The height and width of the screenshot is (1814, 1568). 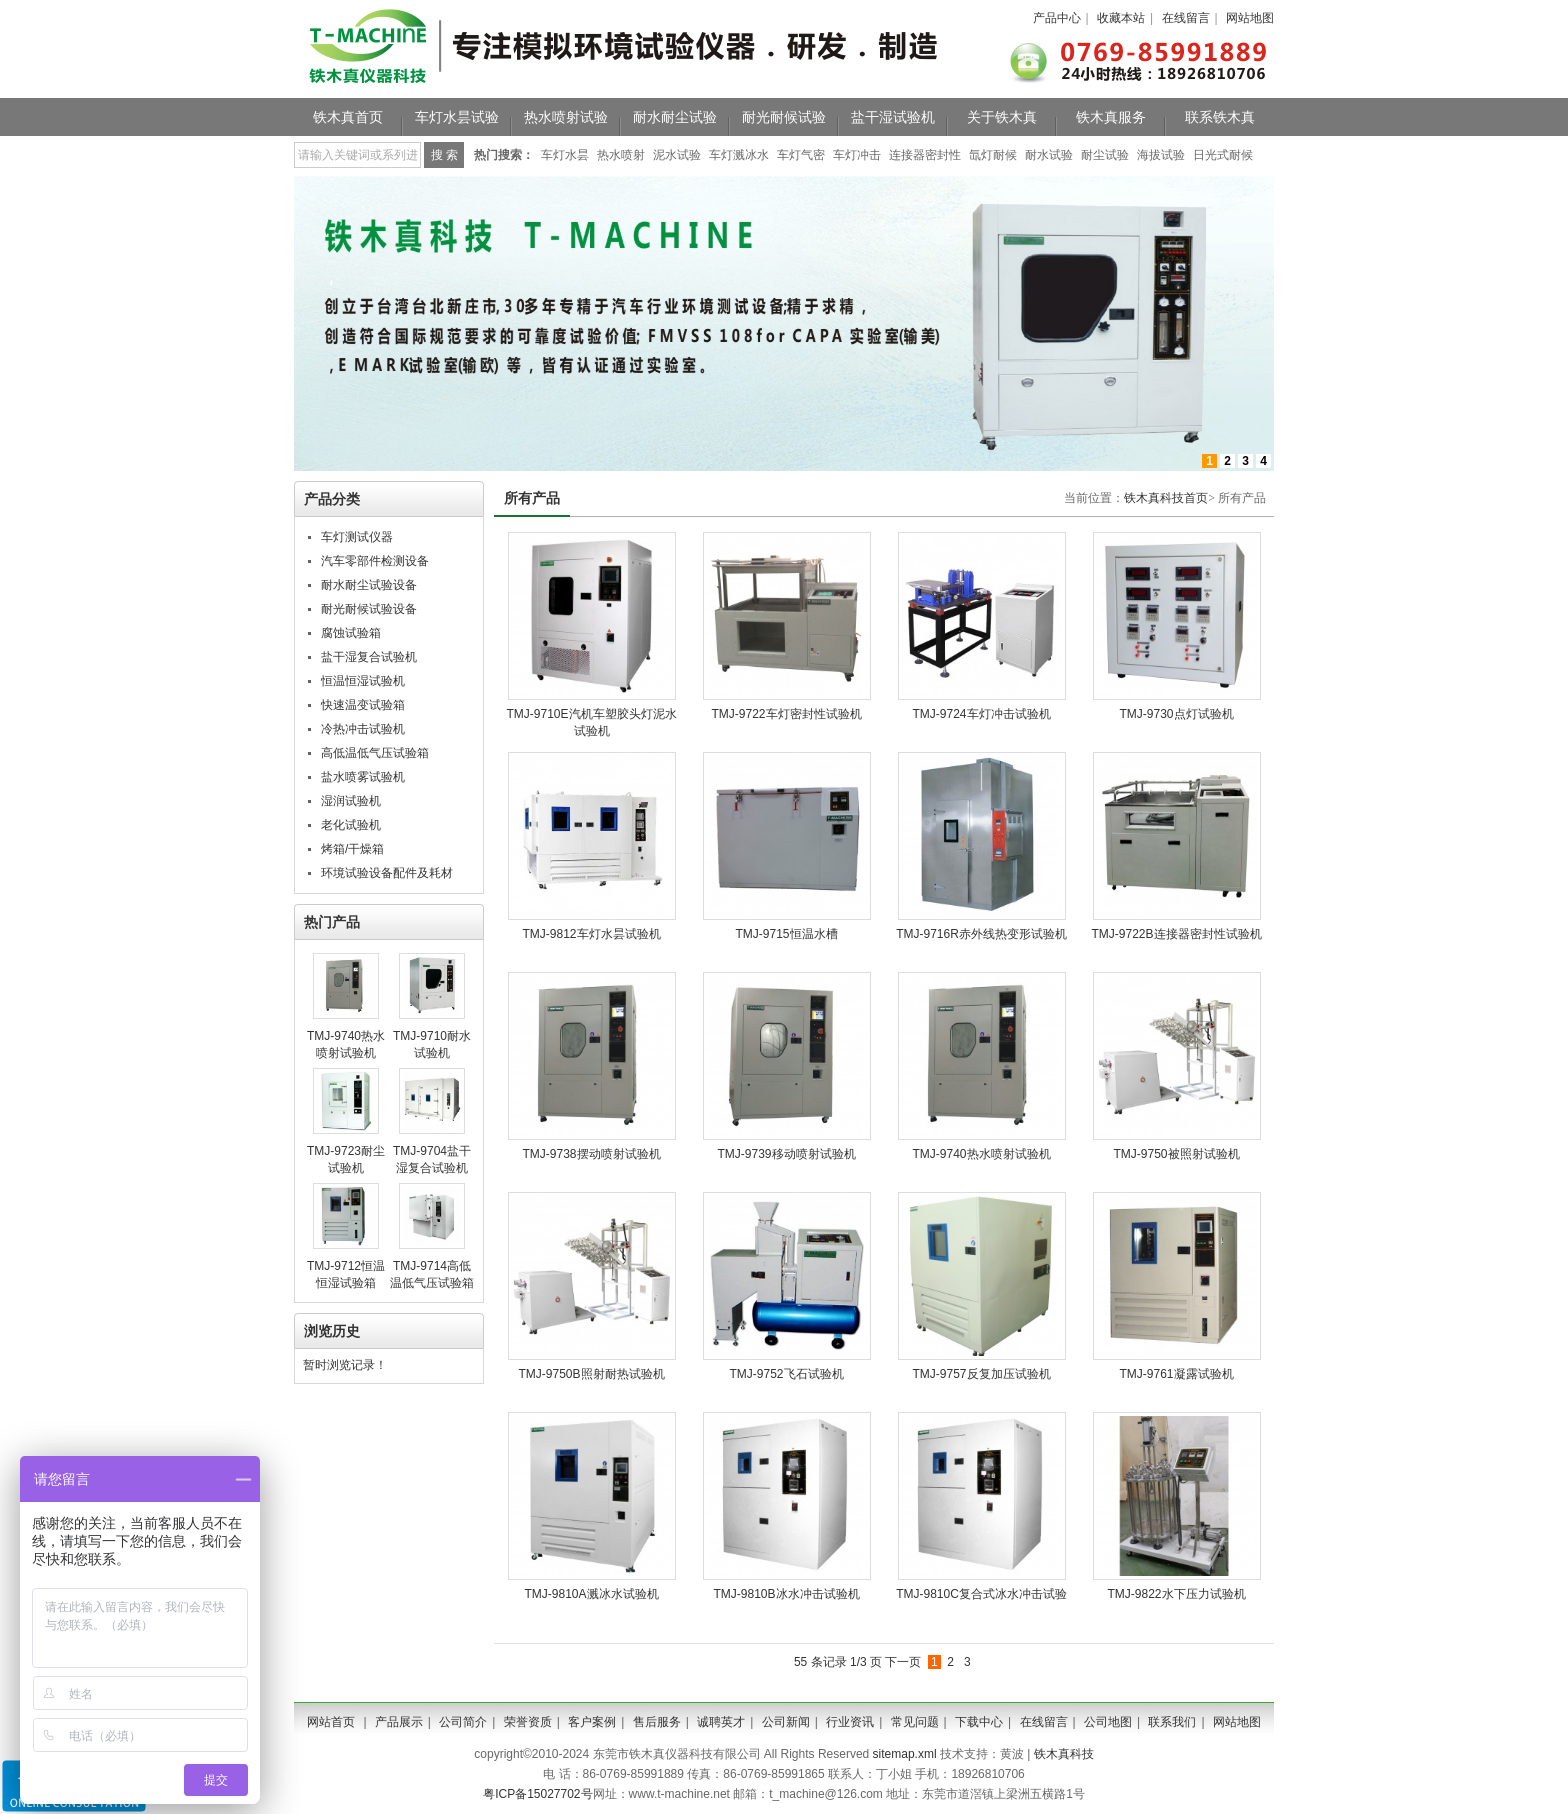 What do you see at coordinates (399, 1722) in the screenshot?
I see `产品展示` at bounding box center [399, 1722].